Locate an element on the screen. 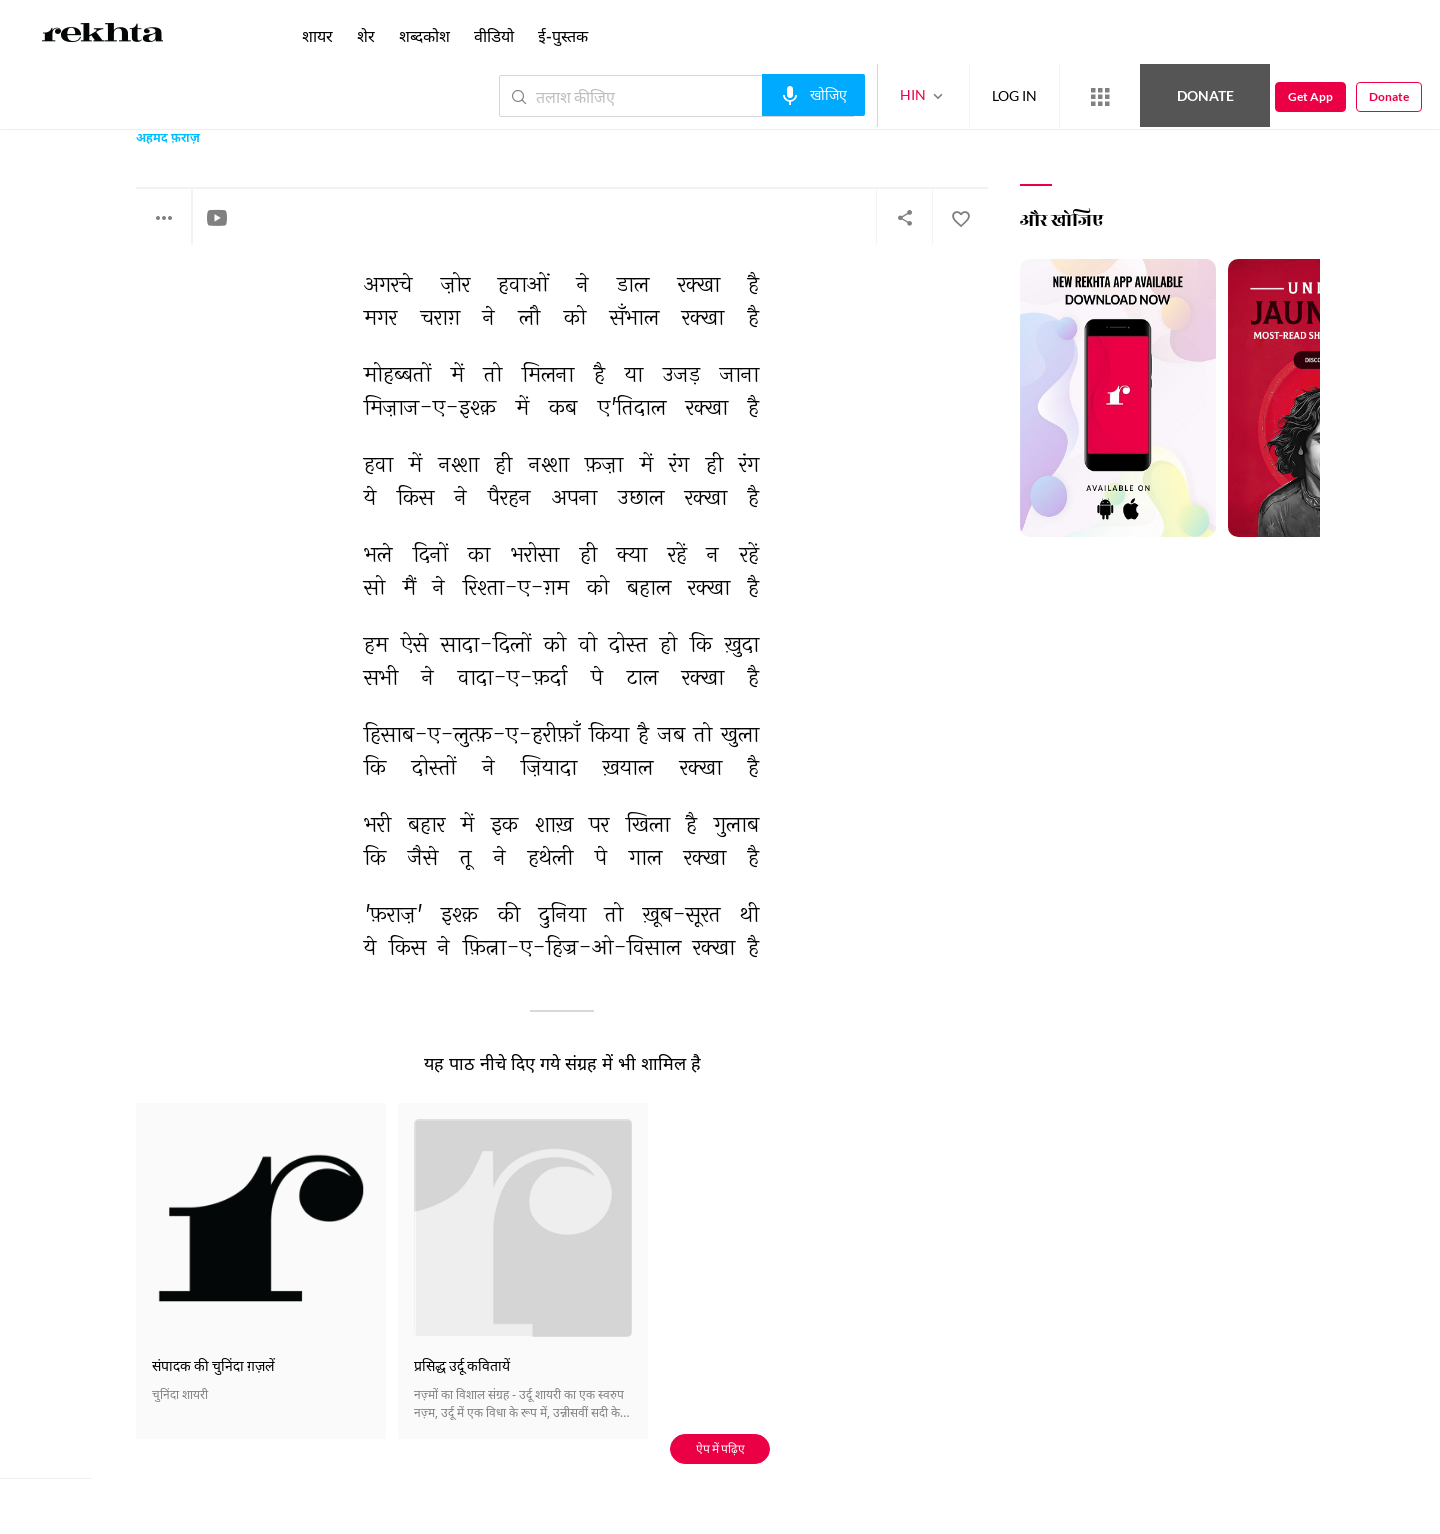 The image size is (1440, 1534). ऐप में पढ़िए [Get App Reading] is located at coordinates (720, 1448).